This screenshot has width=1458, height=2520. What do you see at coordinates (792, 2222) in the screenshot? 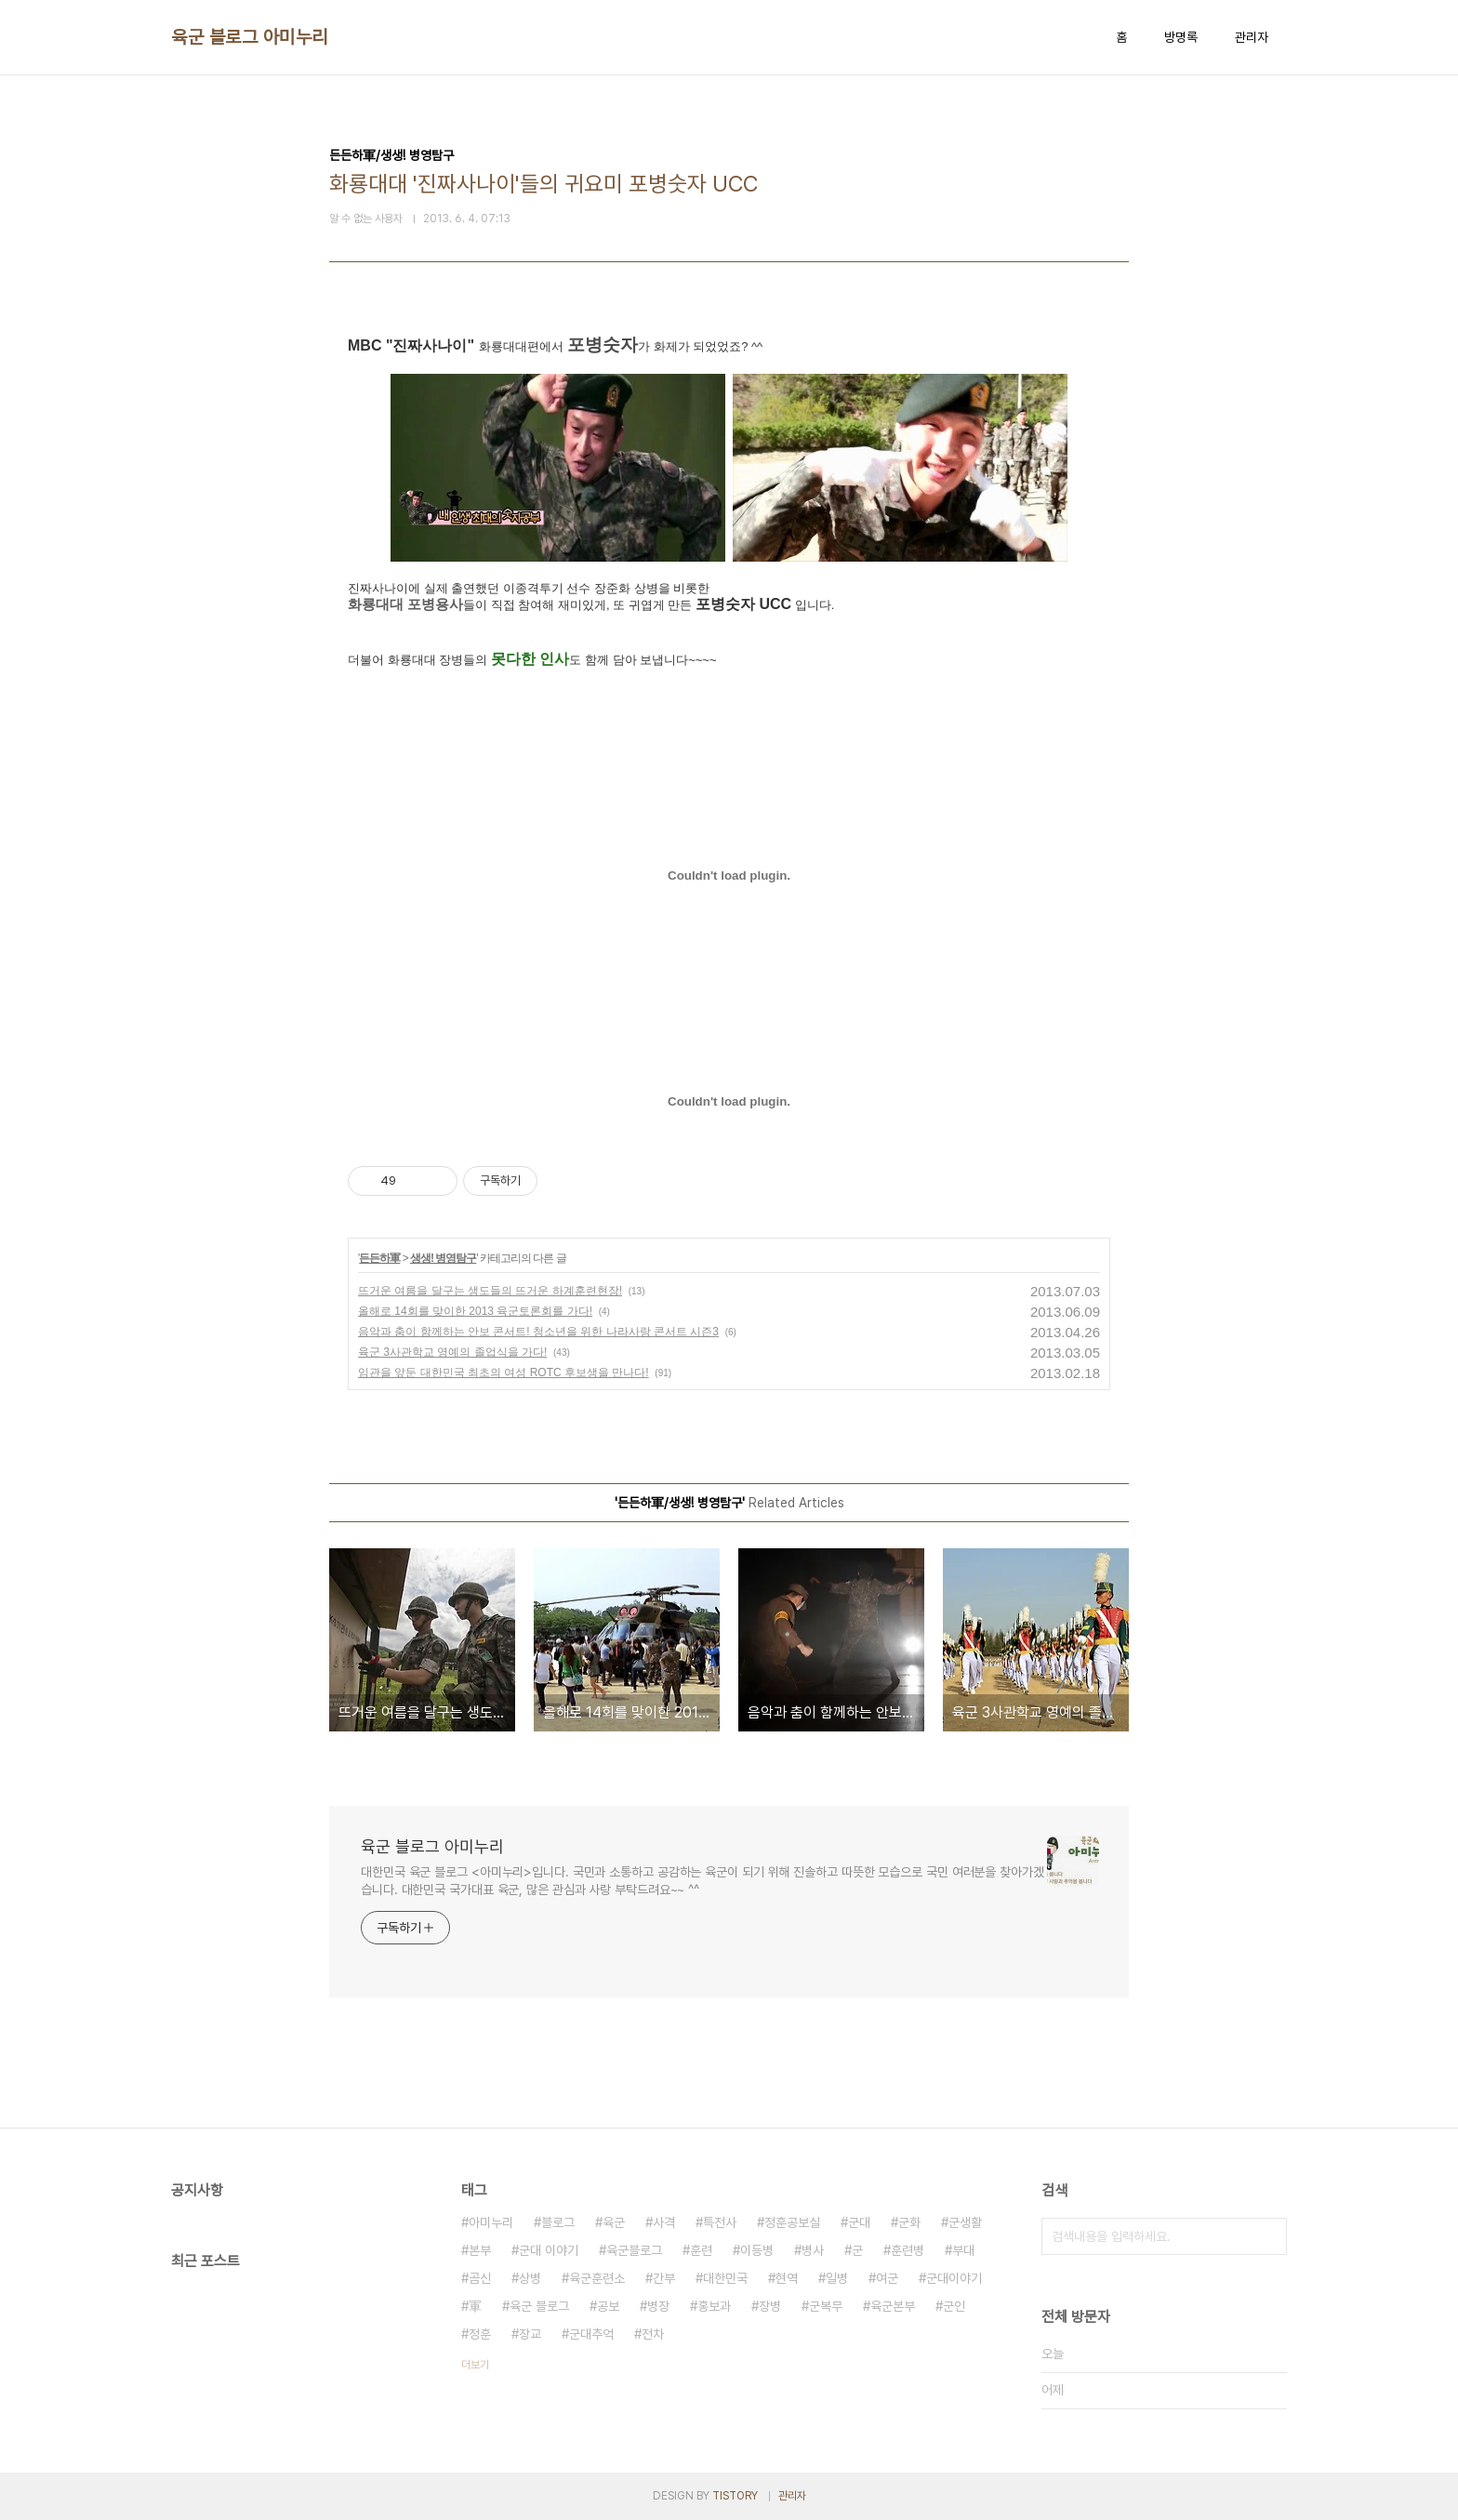
I see `정훈공보실` at bounding box center [792, 2222].